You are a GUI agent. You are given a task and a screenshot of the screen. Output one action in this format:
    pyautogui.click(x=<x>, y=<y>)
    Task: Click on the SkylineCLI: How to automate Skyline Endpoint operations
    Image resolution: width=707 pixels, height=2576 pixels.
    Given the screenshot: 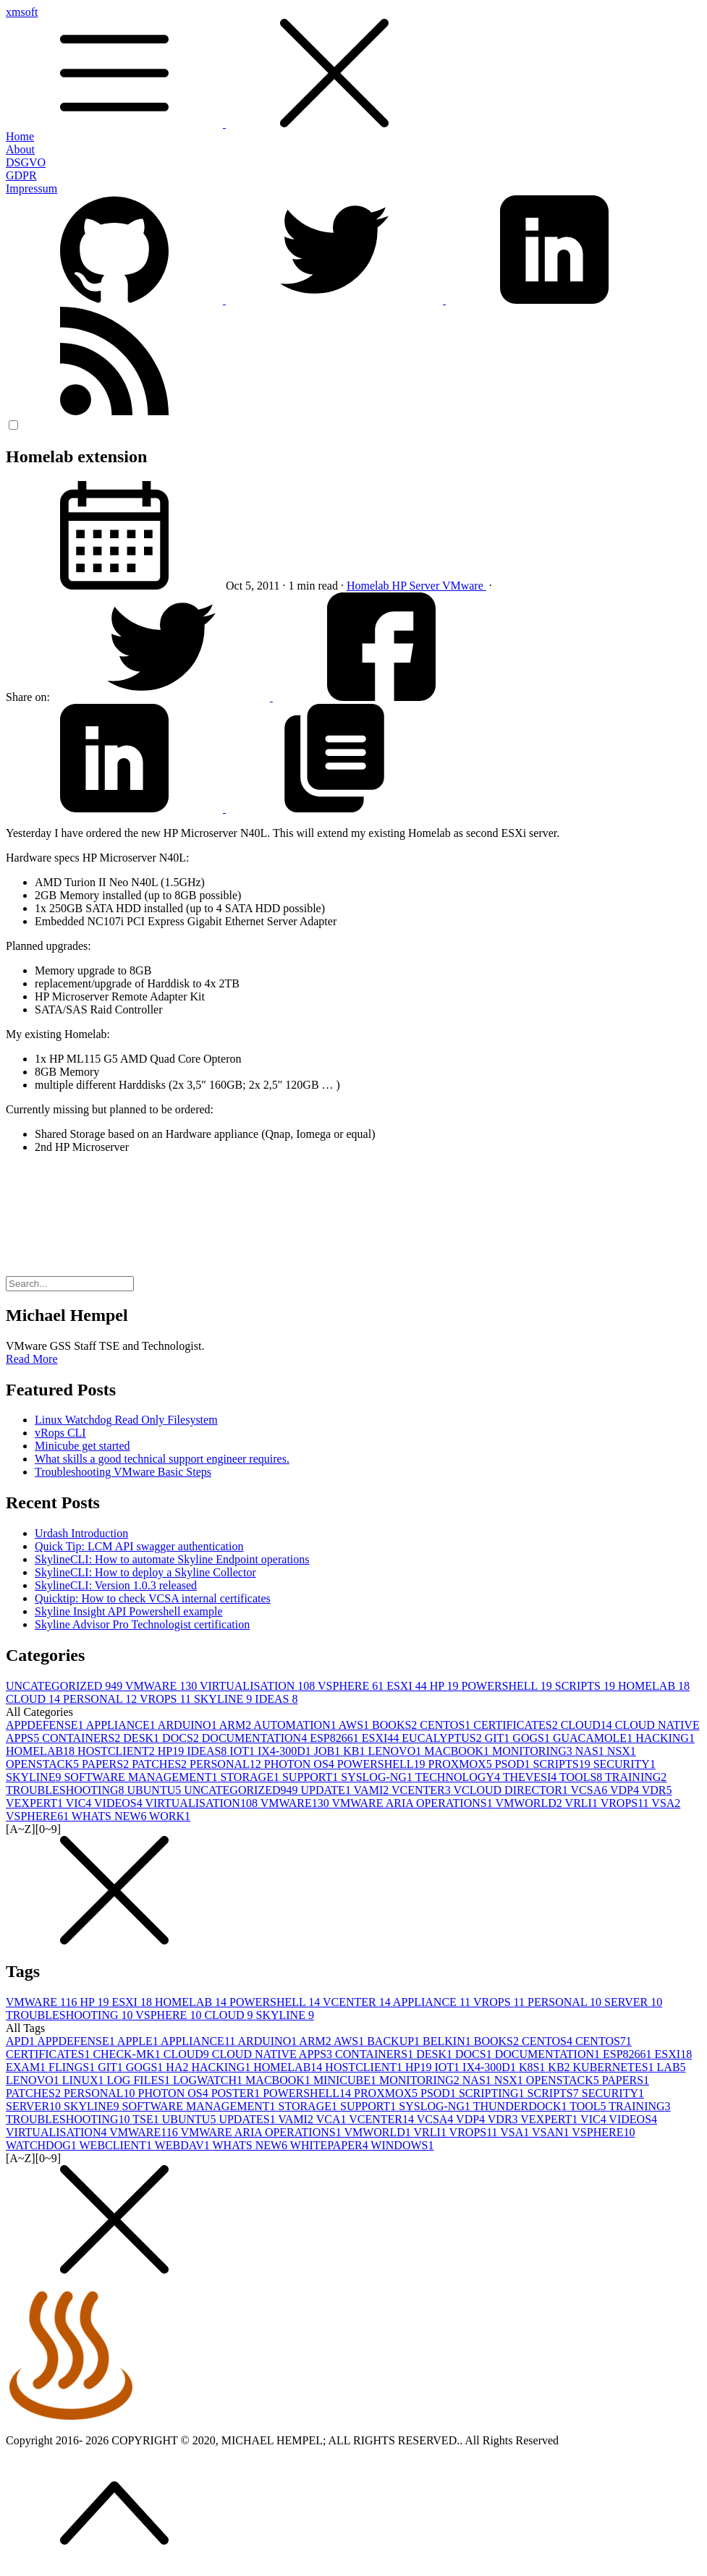 What is the action you would take?
    pyautogui.click(x=172, y=1559)
    